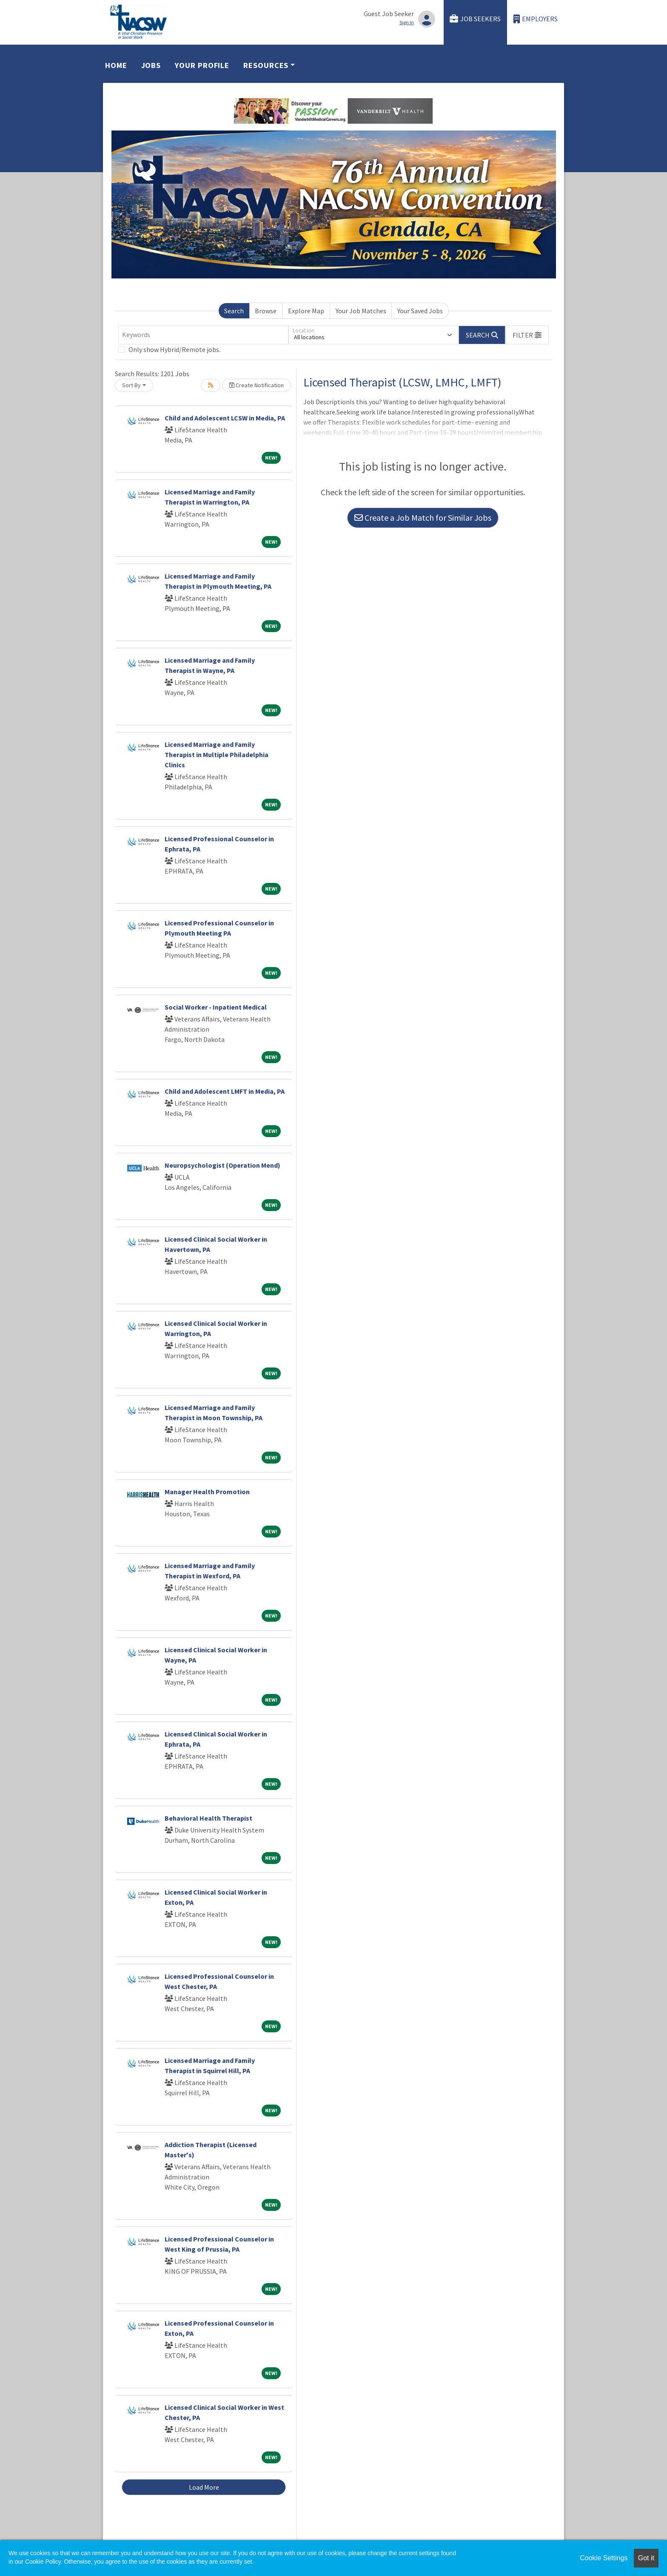 The height and width of the screenshot is (2576, 667). What do you see at coordinates (174, 349) in the screenshot?
I see `Only show Hybrid/Remote jobs.` at bounding box center [174, 349].